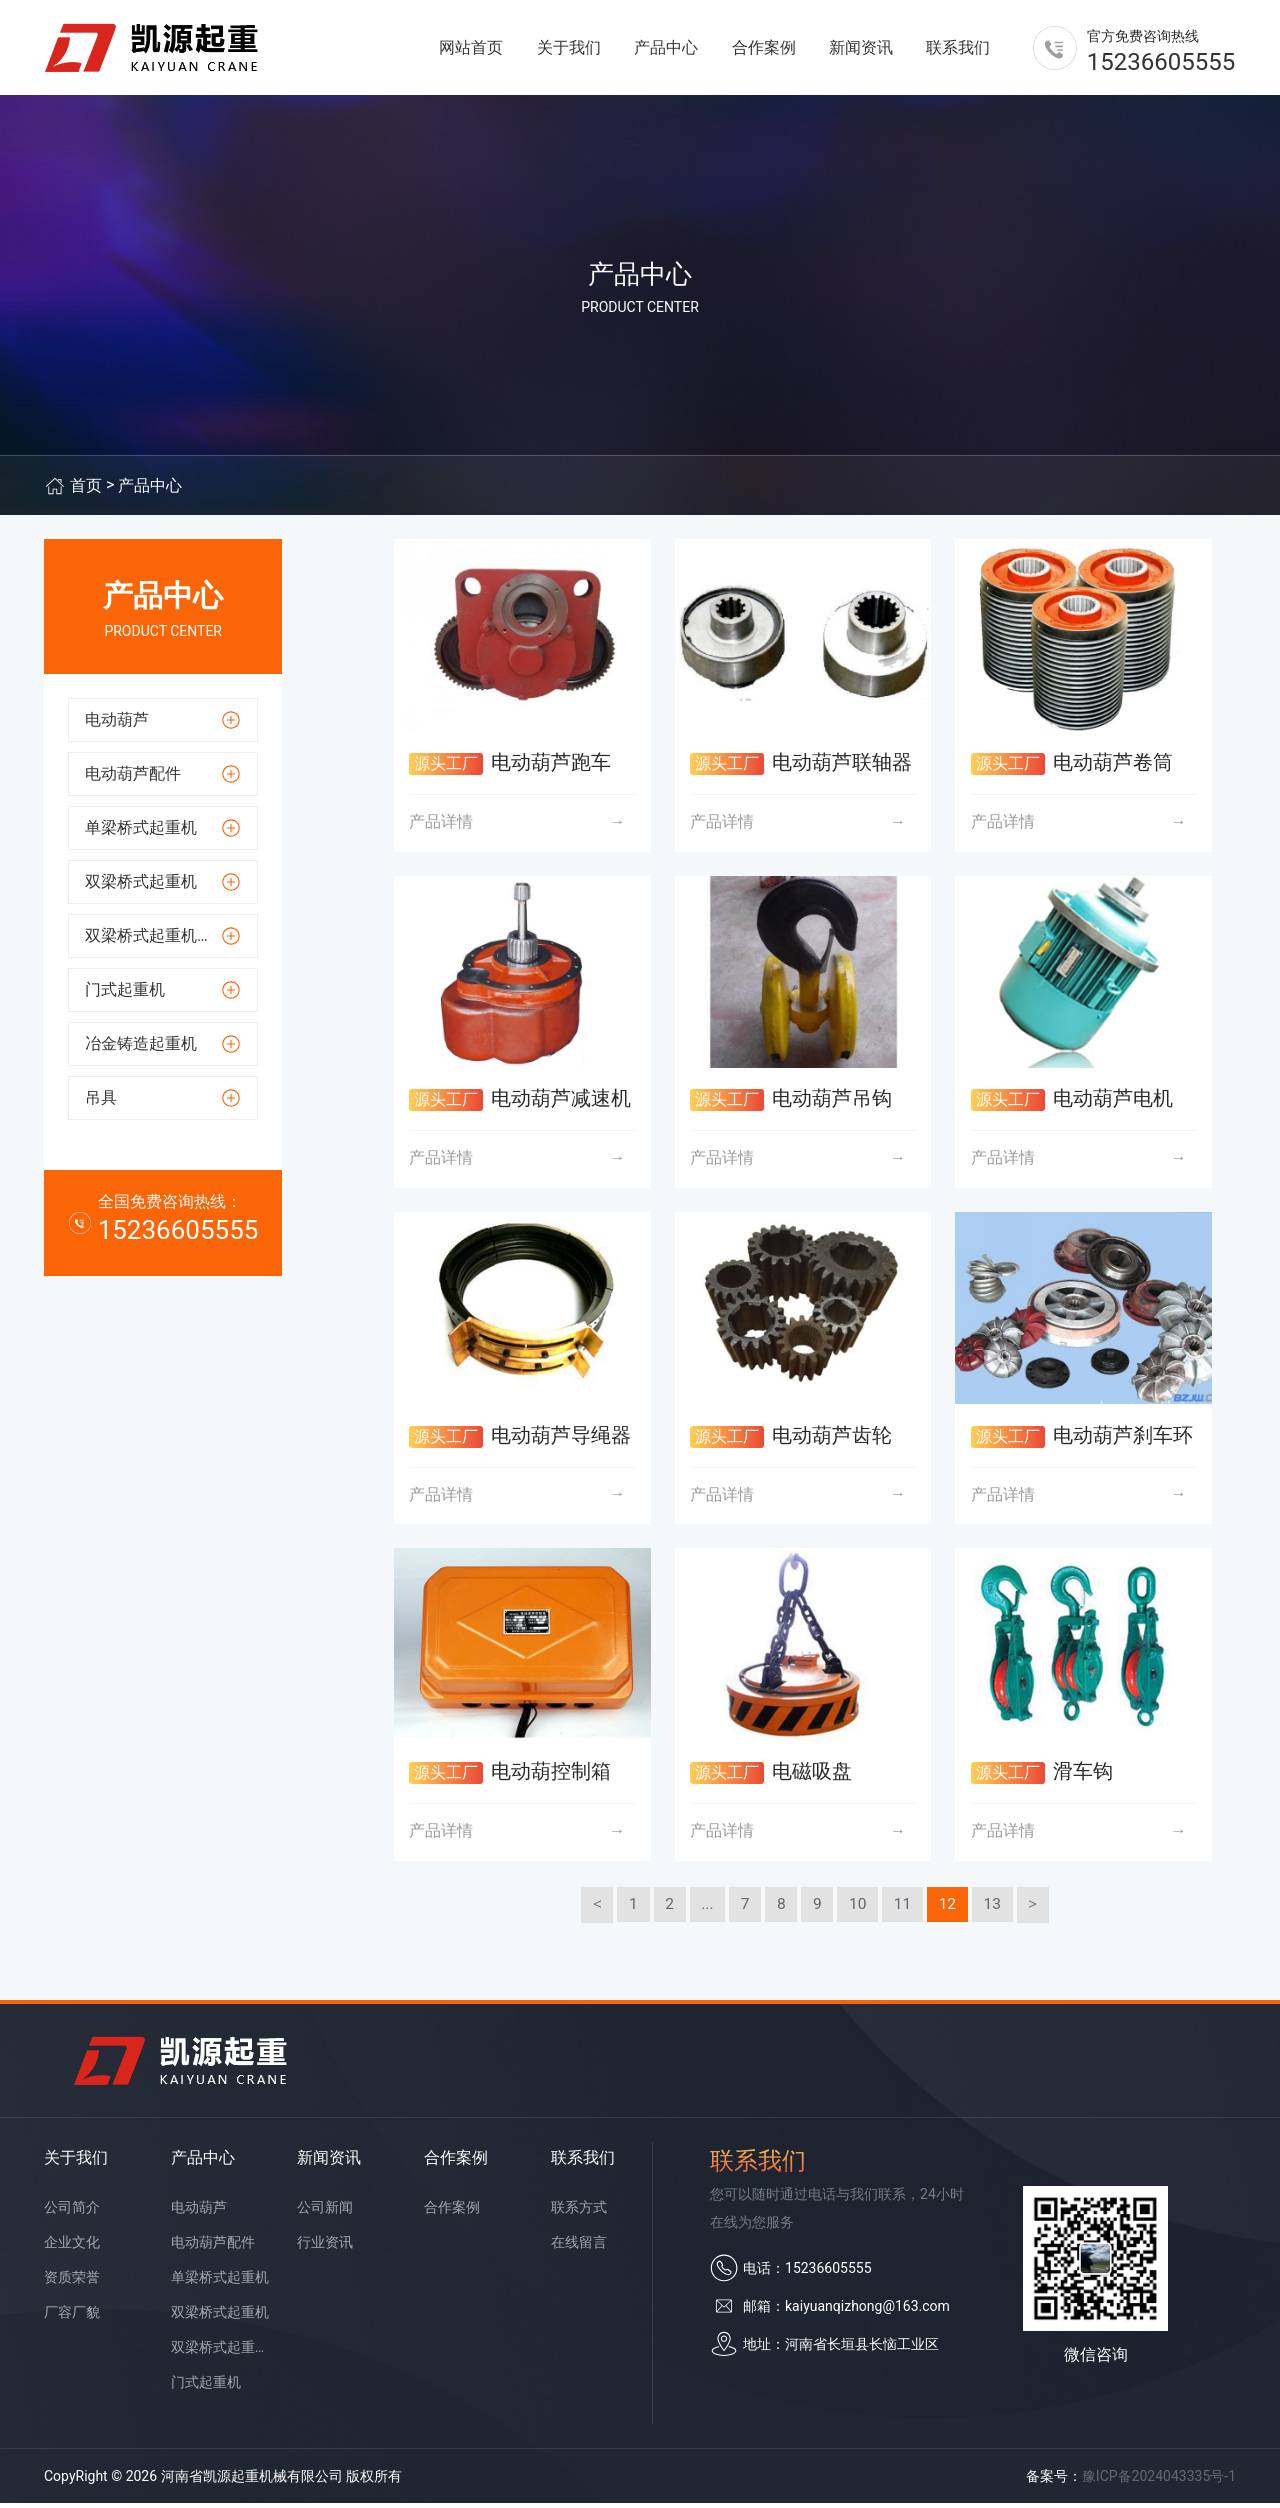  Describe the element at coordinates (958, 49) in the screenshot. I see `联系我们` at that location.